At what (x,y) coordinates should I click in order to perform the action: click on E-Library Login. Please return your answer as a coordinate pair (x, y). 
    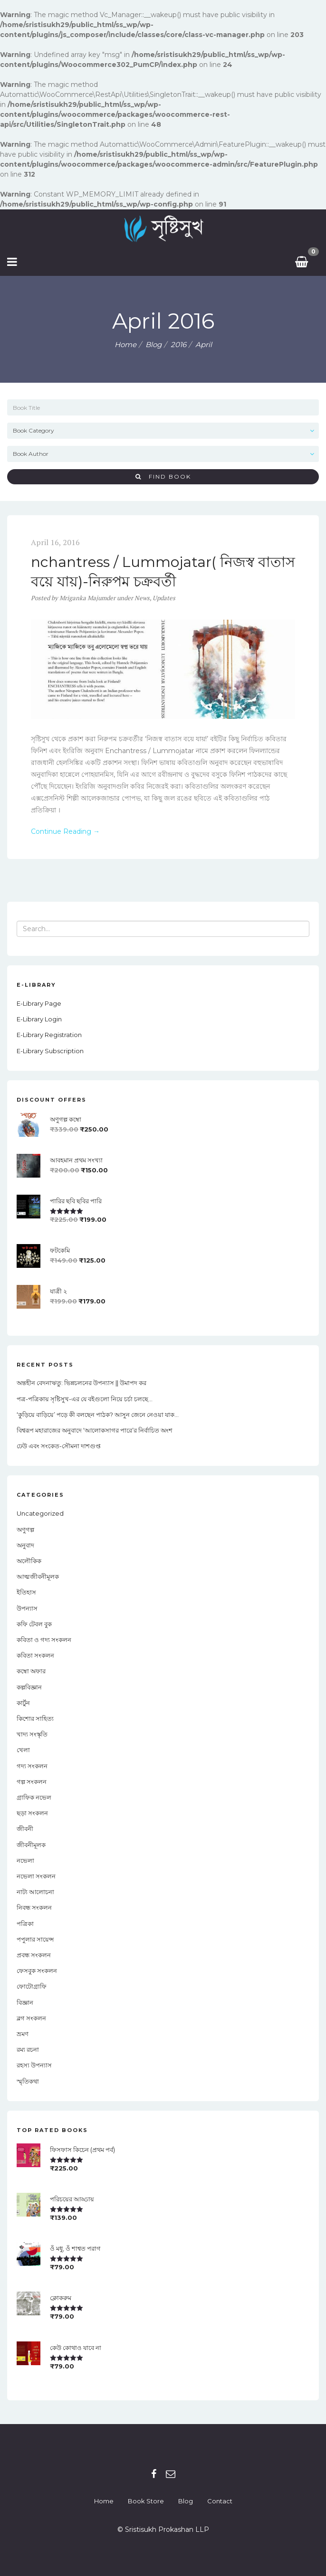
    Looking at the image, I should click on (39, 1019).